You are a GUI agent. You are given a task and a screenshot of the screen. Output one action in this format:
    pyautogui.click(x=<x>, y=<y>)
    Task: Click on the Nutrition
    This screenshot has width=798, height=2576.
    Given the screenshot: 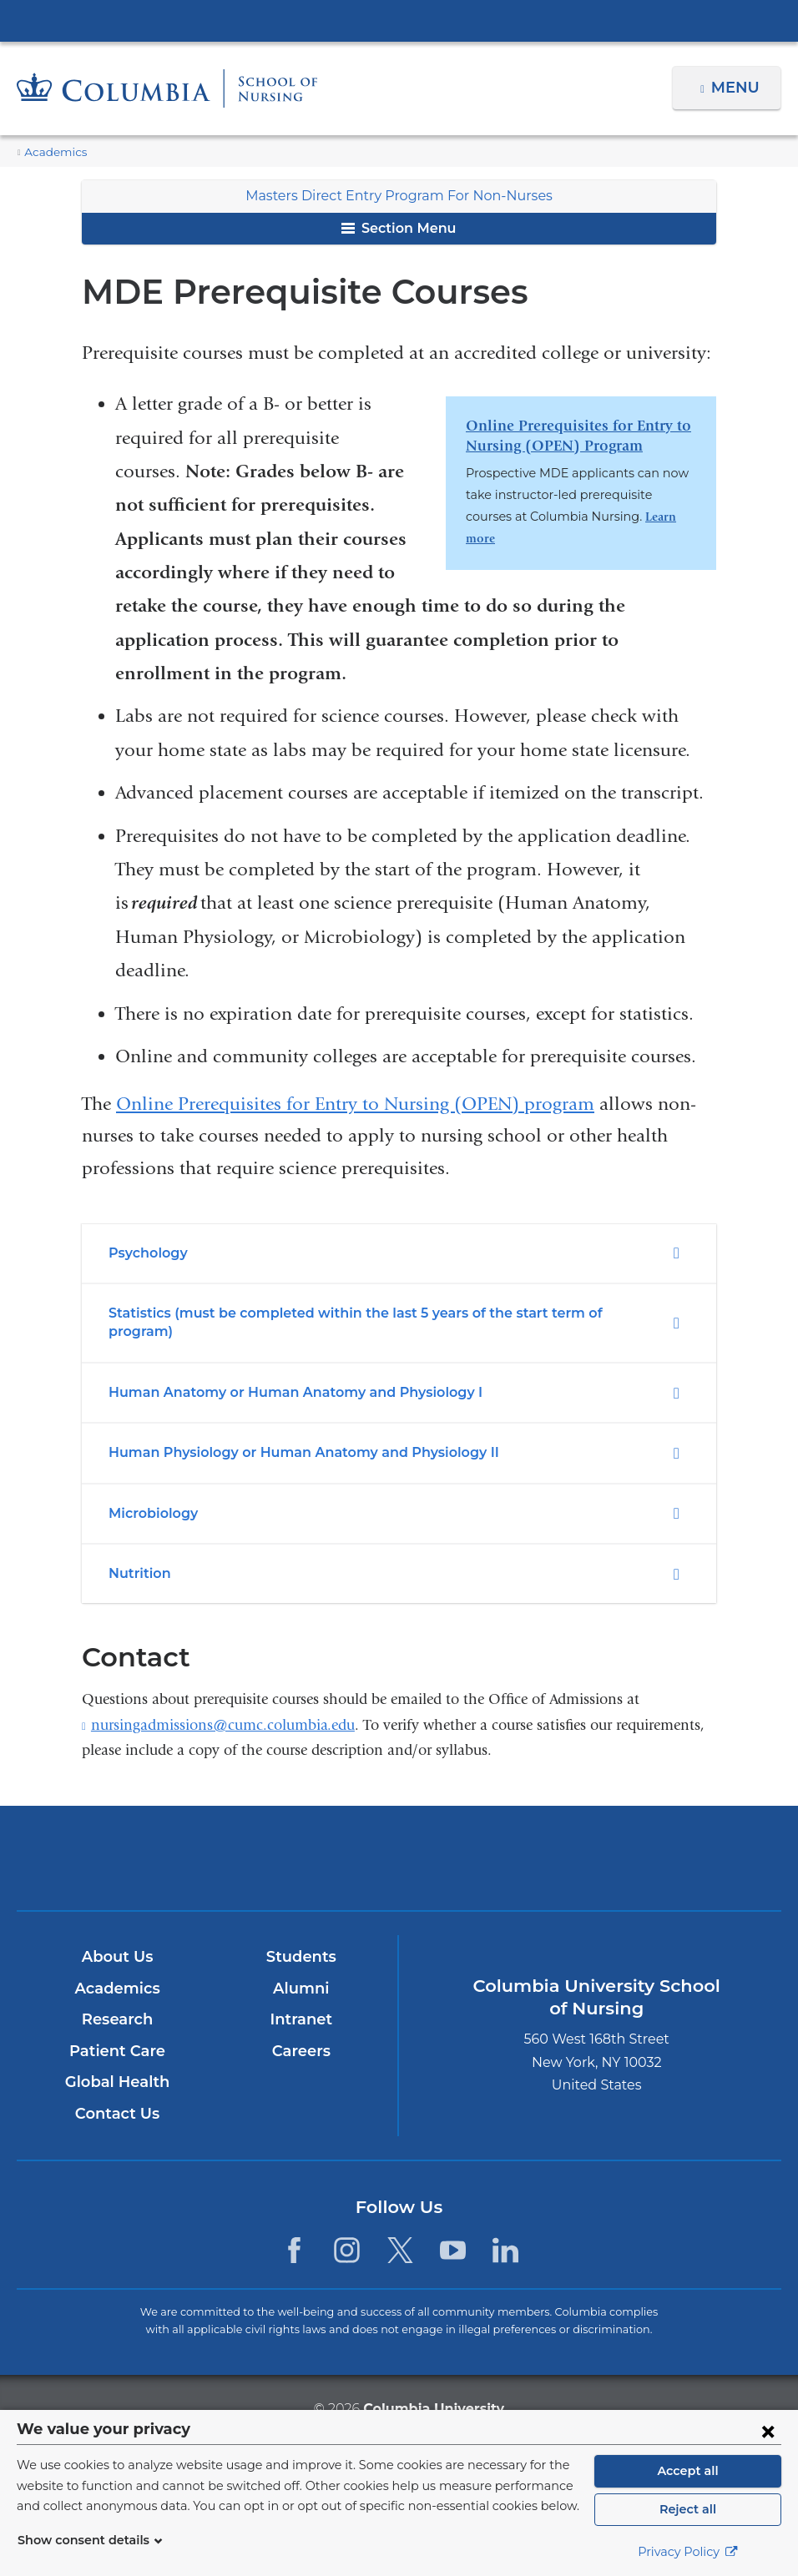 What is the action you would take?
    pyautogui.click(x=136, y=1555)
    